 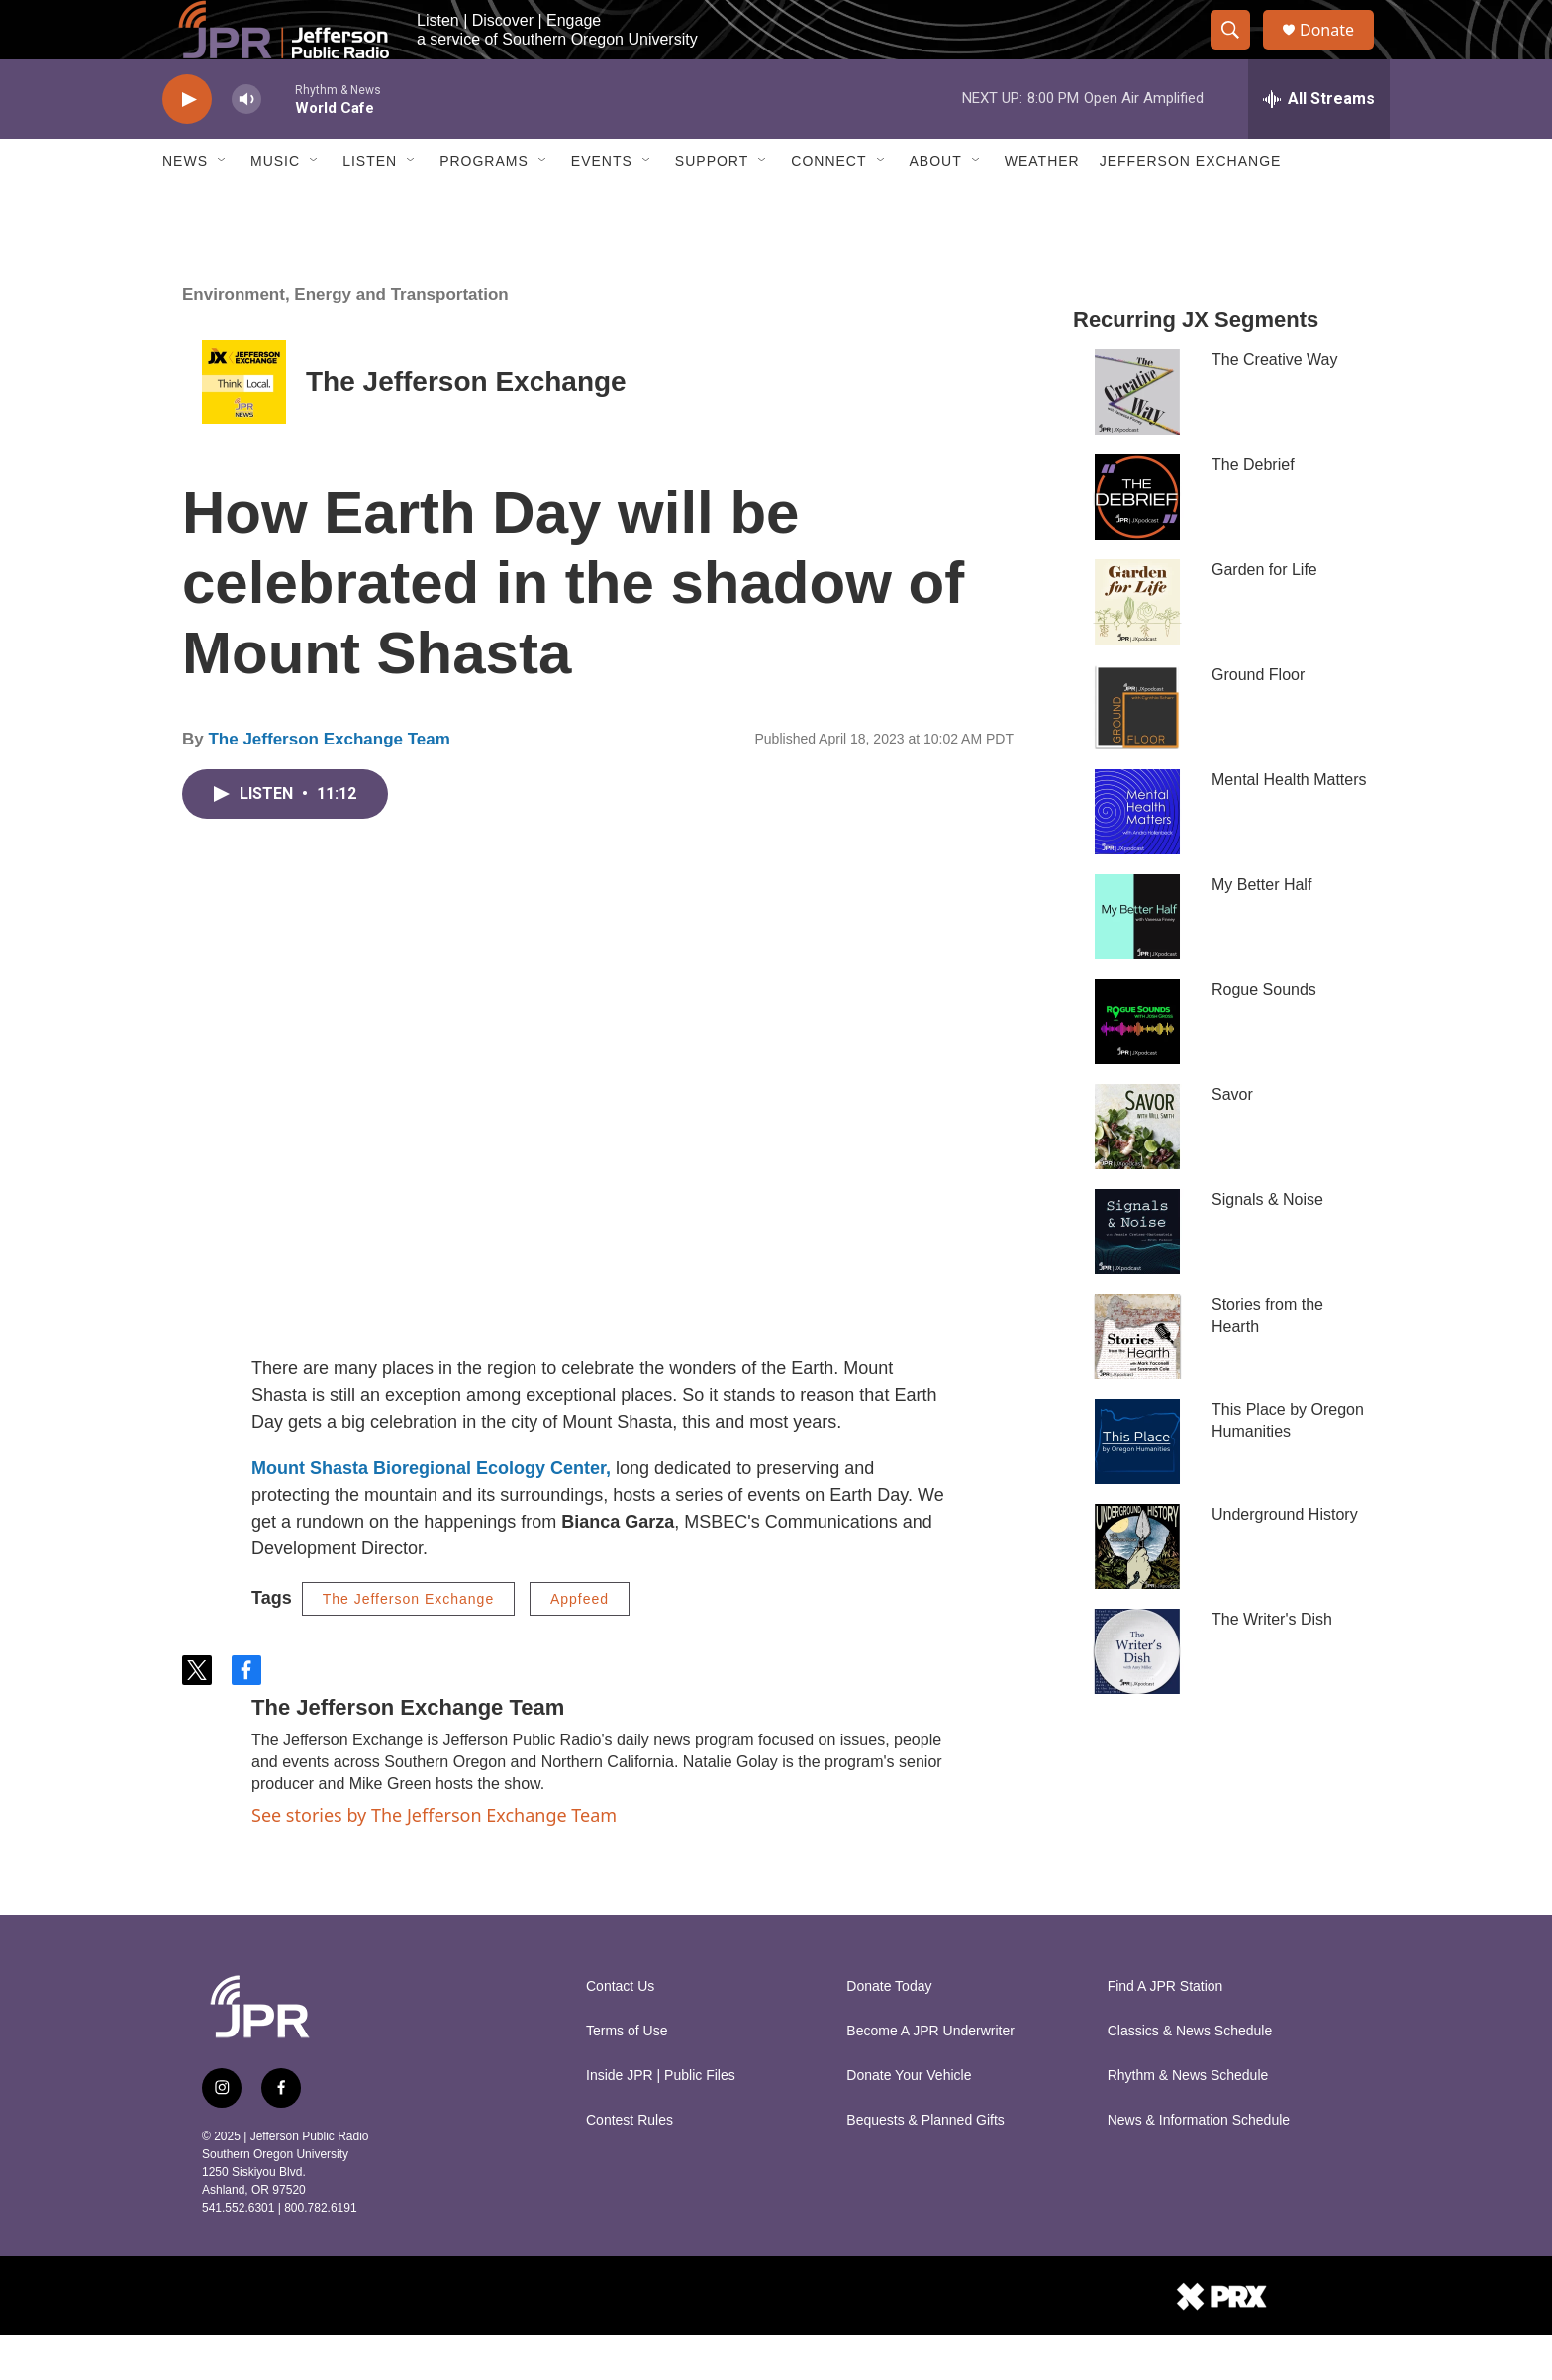 What do you see at coordinates (345, 339) in the screenshot?
I see `Environment, Energy and Transportation` at bounding box center [345, 339].